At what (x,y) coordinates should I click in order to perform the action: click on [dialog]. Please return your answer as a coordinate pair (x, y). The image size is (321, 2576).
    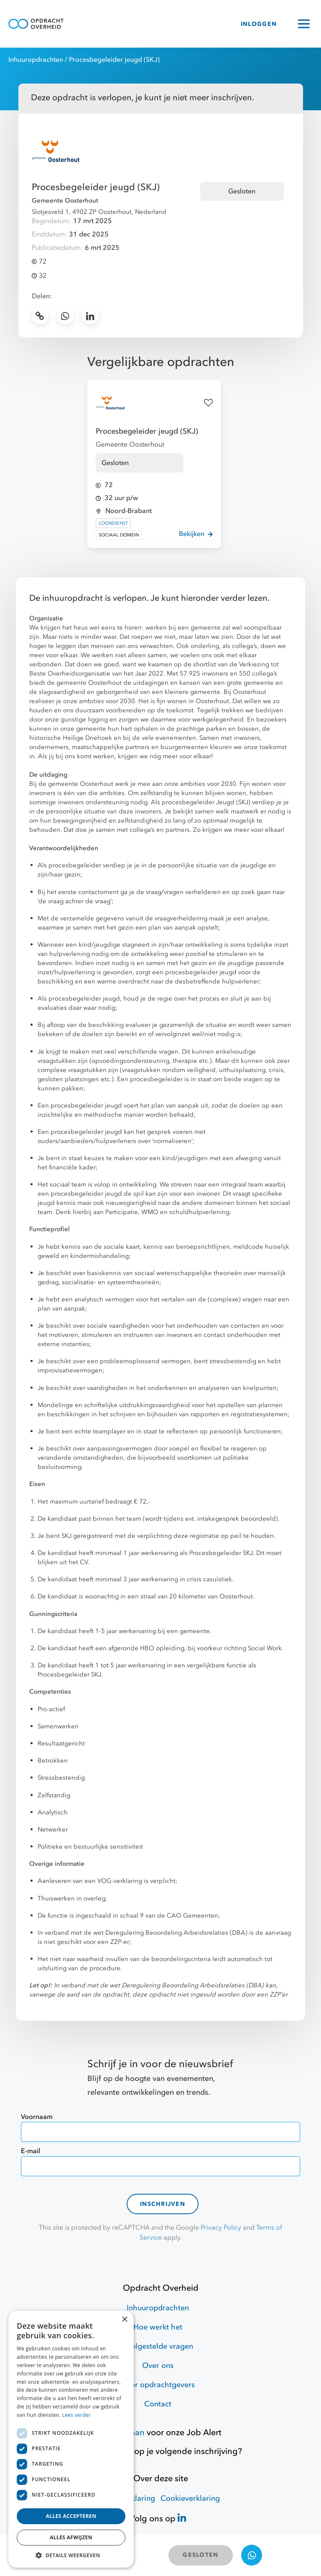
    Looking at the image, I should click on (71, 2439).